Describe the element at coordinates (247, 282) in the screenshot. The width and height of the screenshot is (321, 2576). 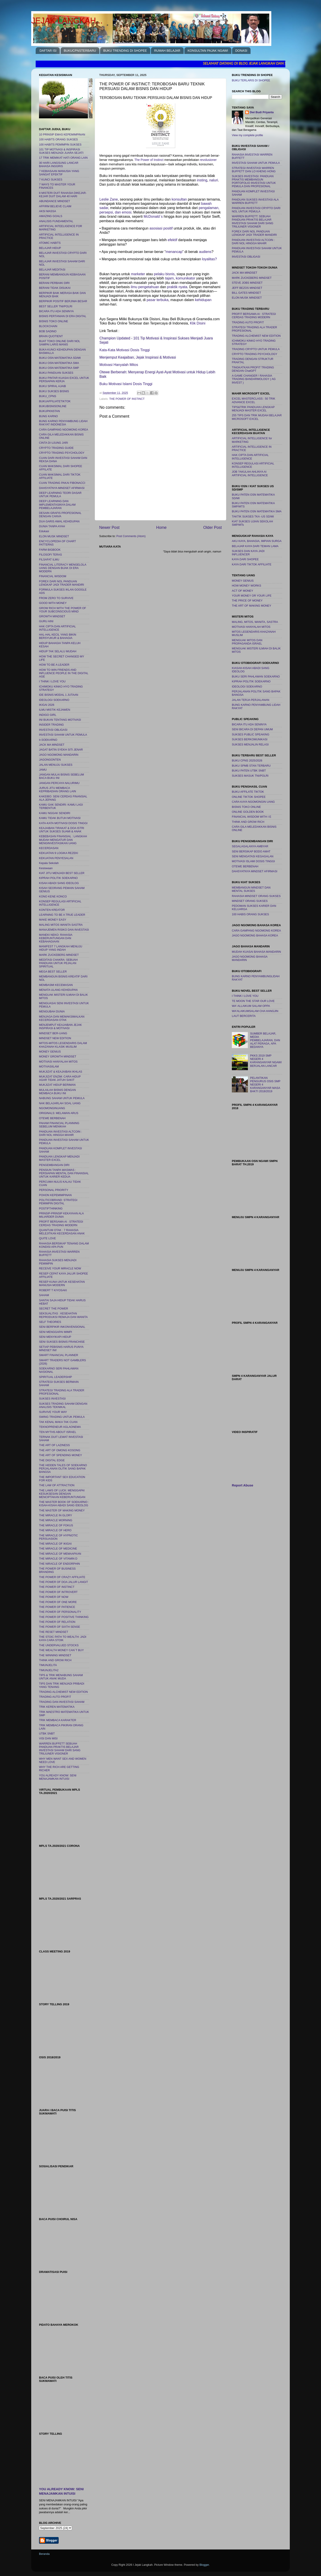
I see `STEVE JOBS MINDSET` at that location.